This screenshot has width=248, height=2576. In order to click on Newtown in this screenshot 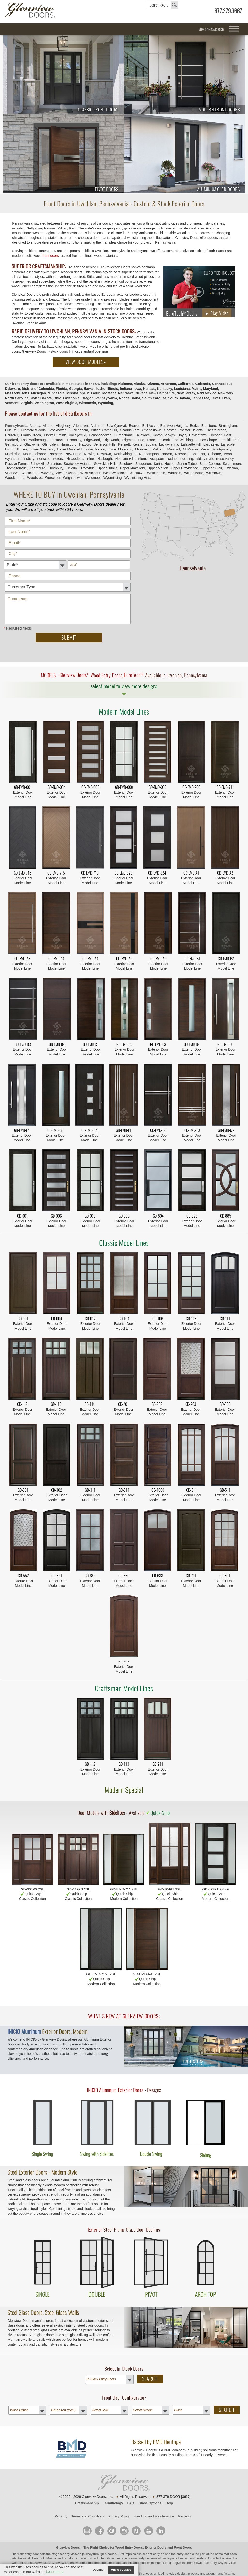, I will do `click(104, 454)`.